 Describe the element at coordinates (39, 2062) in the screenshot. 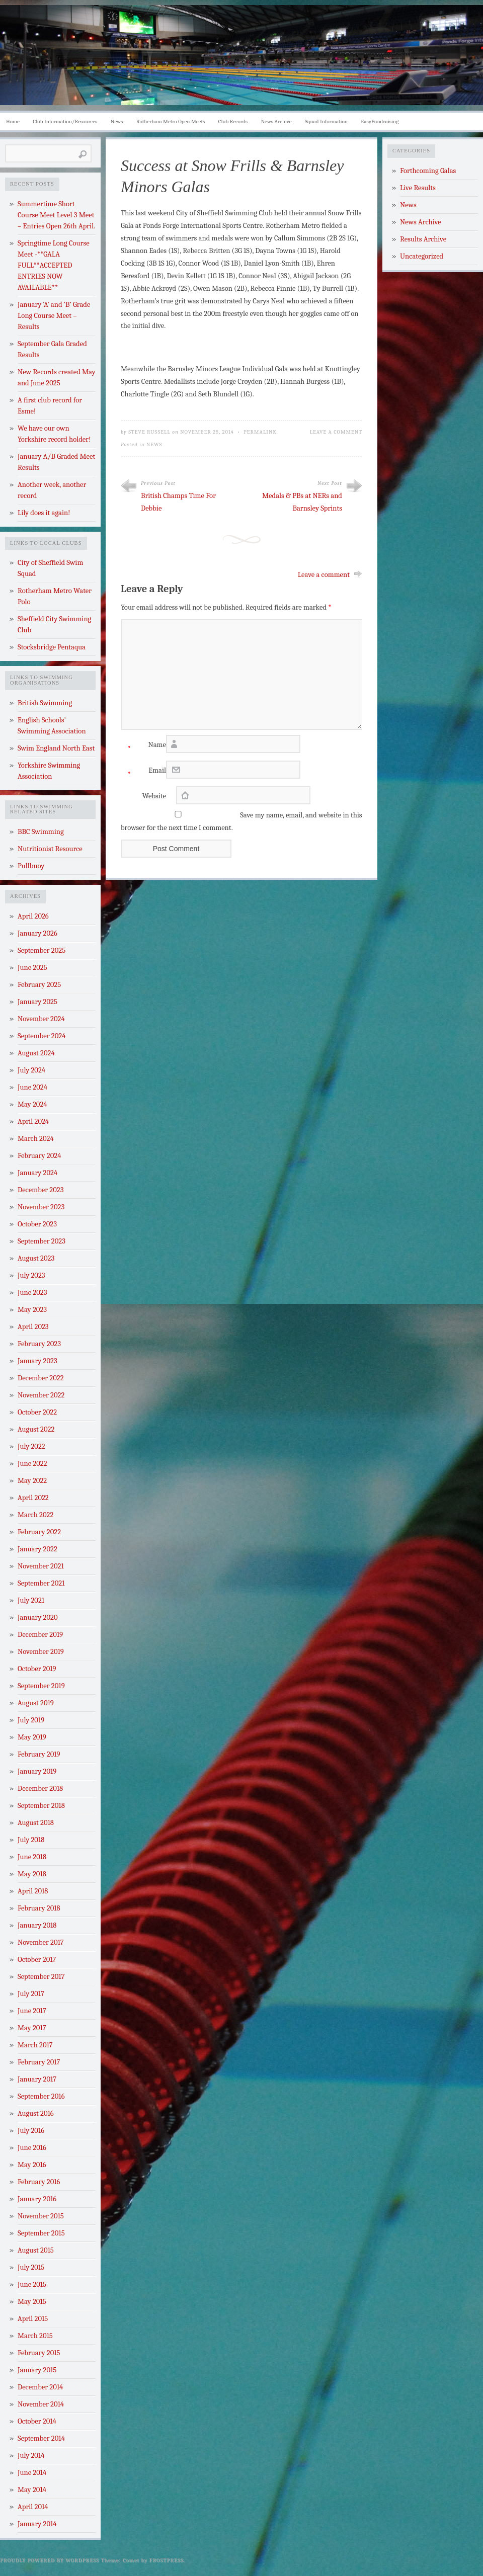

I see `February 2017` at that location.